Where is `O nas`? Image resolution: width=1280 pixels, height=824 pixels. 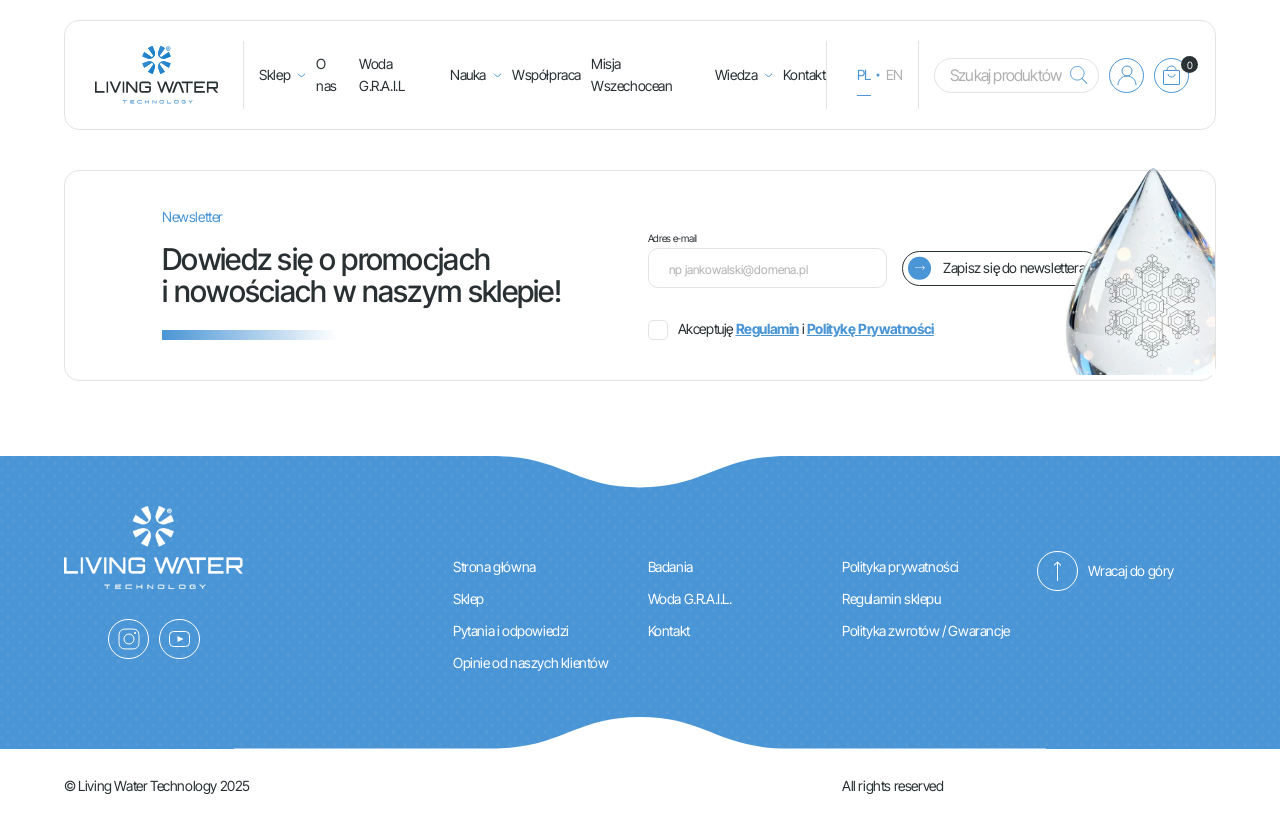 O nas is located at coordinates (326, 74).